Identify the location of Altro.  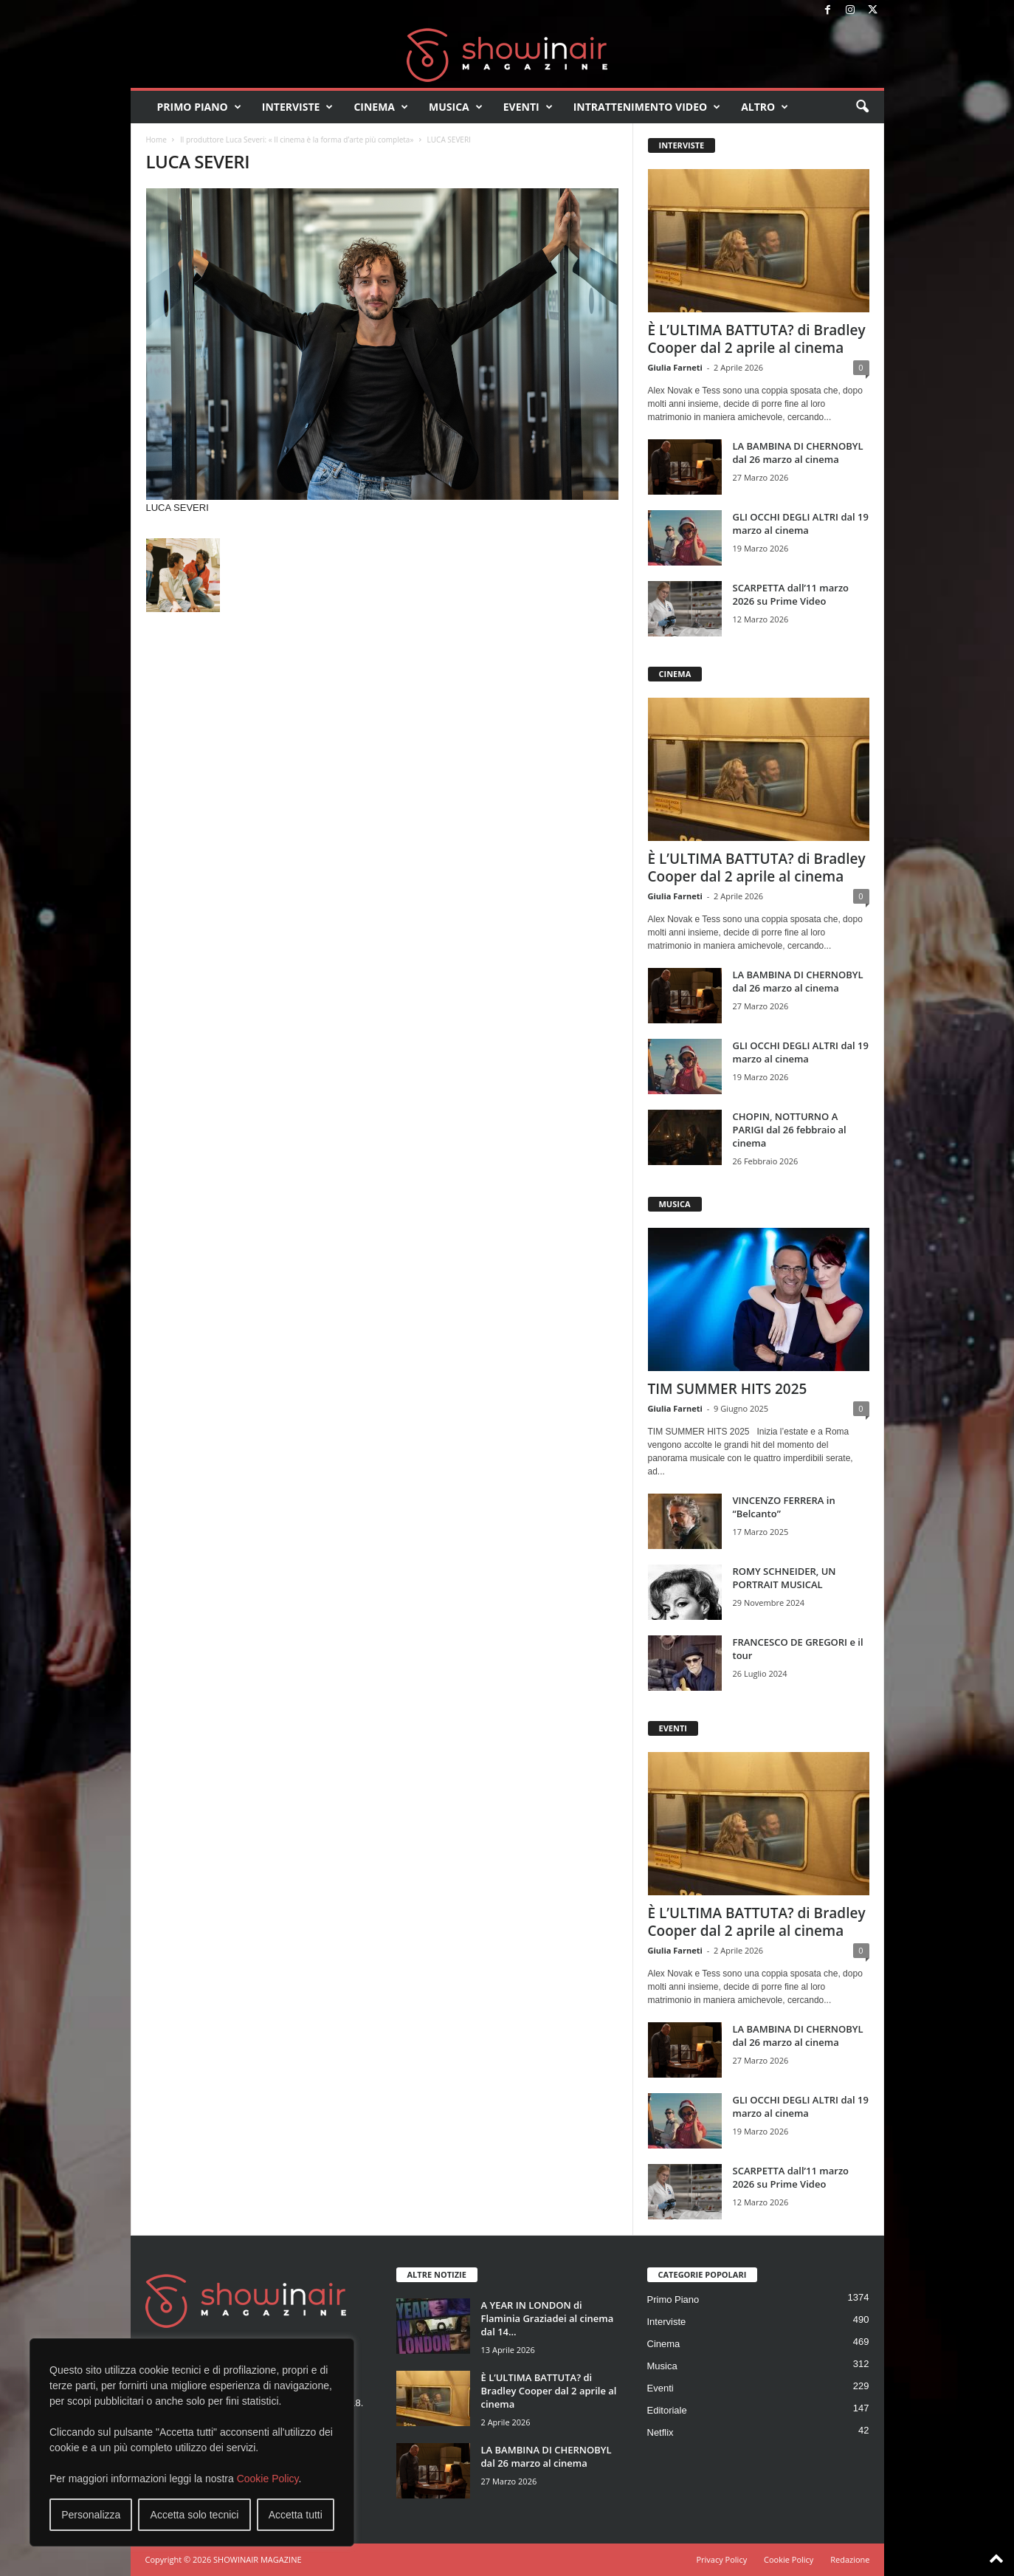
(764, 107).